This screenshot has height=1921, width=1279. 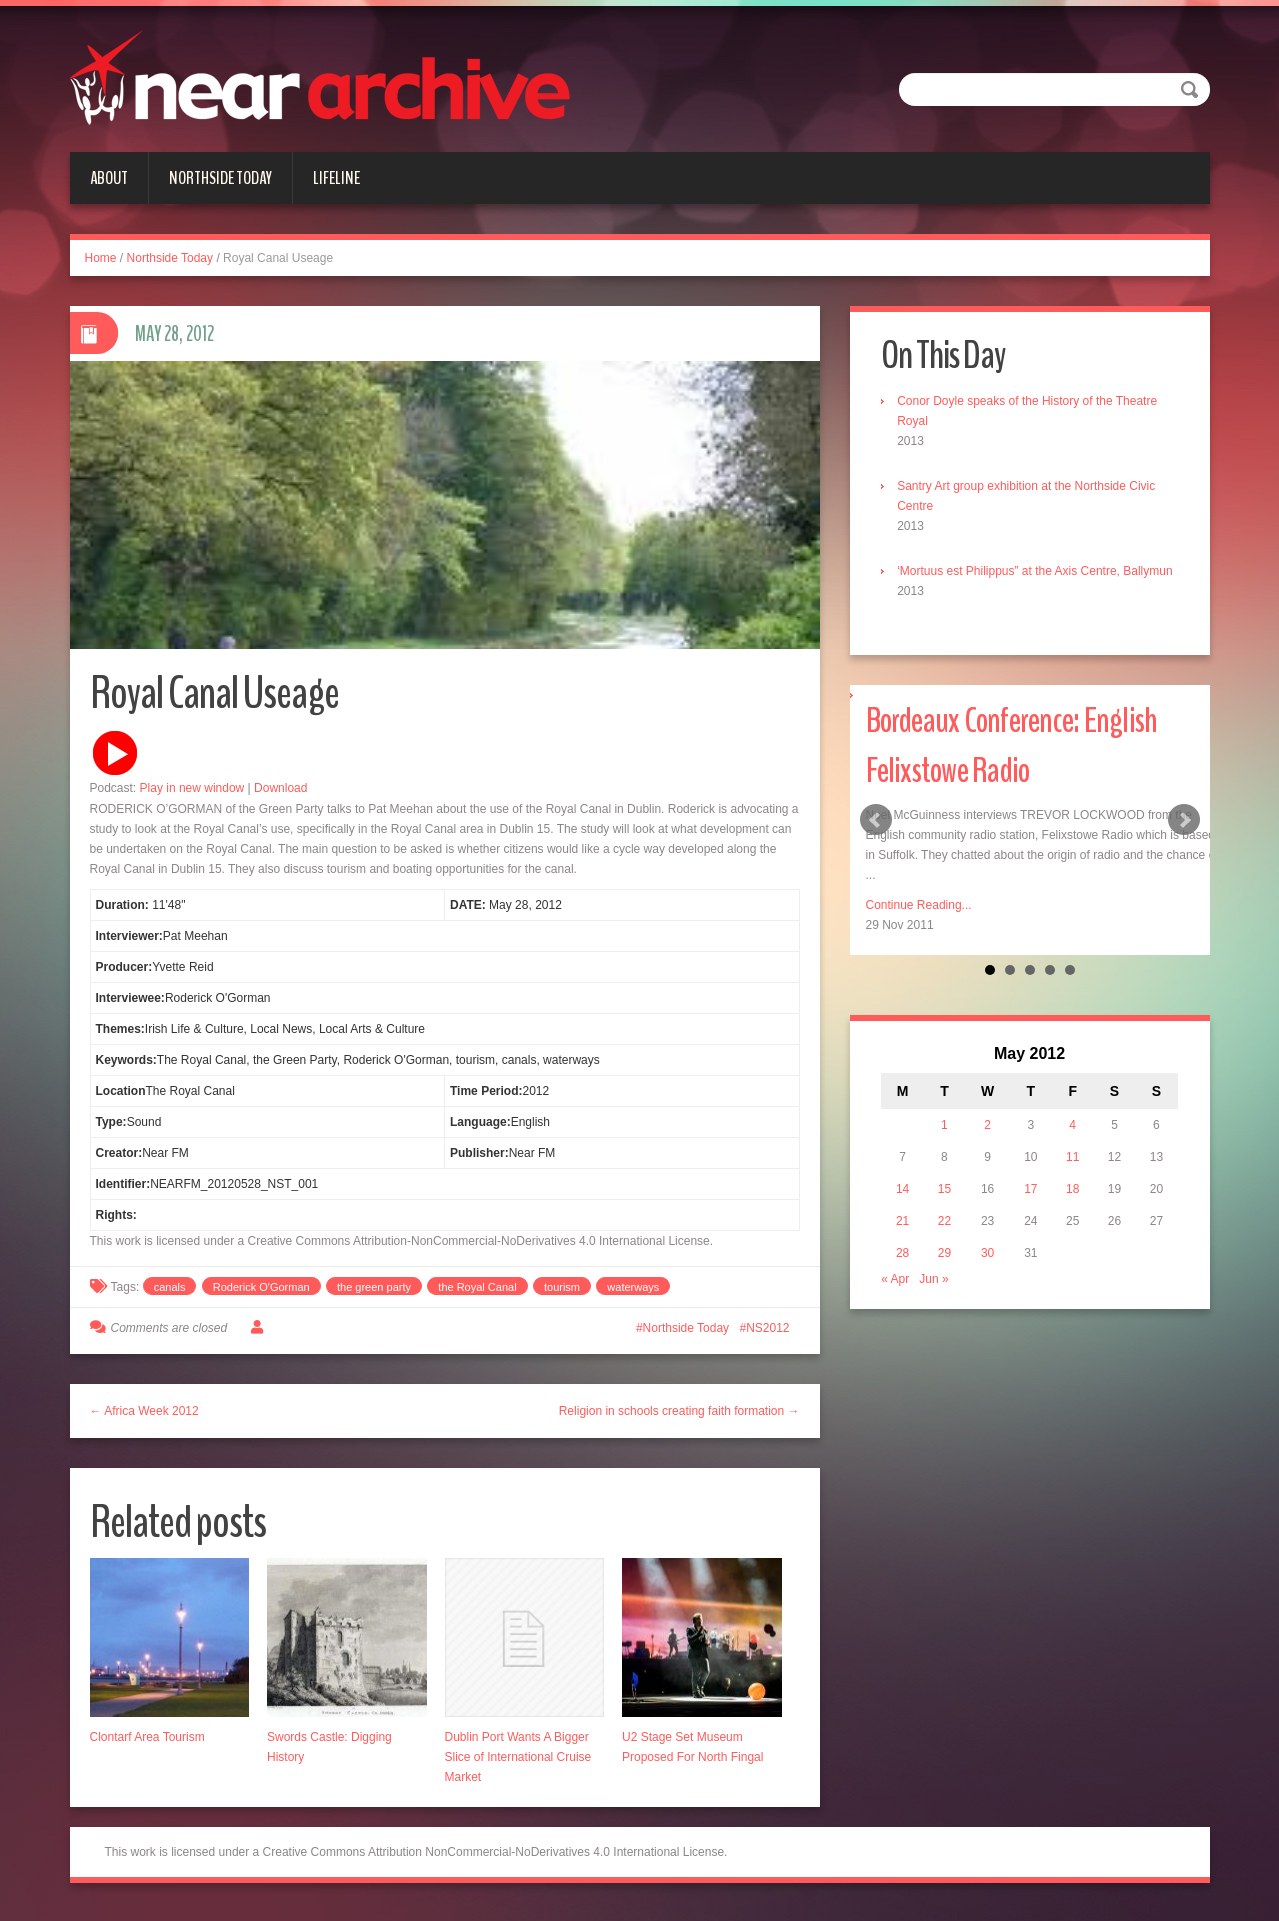 I want to click on 28 [Posts published on May 28, 2012], so click(x=905, y=1276).